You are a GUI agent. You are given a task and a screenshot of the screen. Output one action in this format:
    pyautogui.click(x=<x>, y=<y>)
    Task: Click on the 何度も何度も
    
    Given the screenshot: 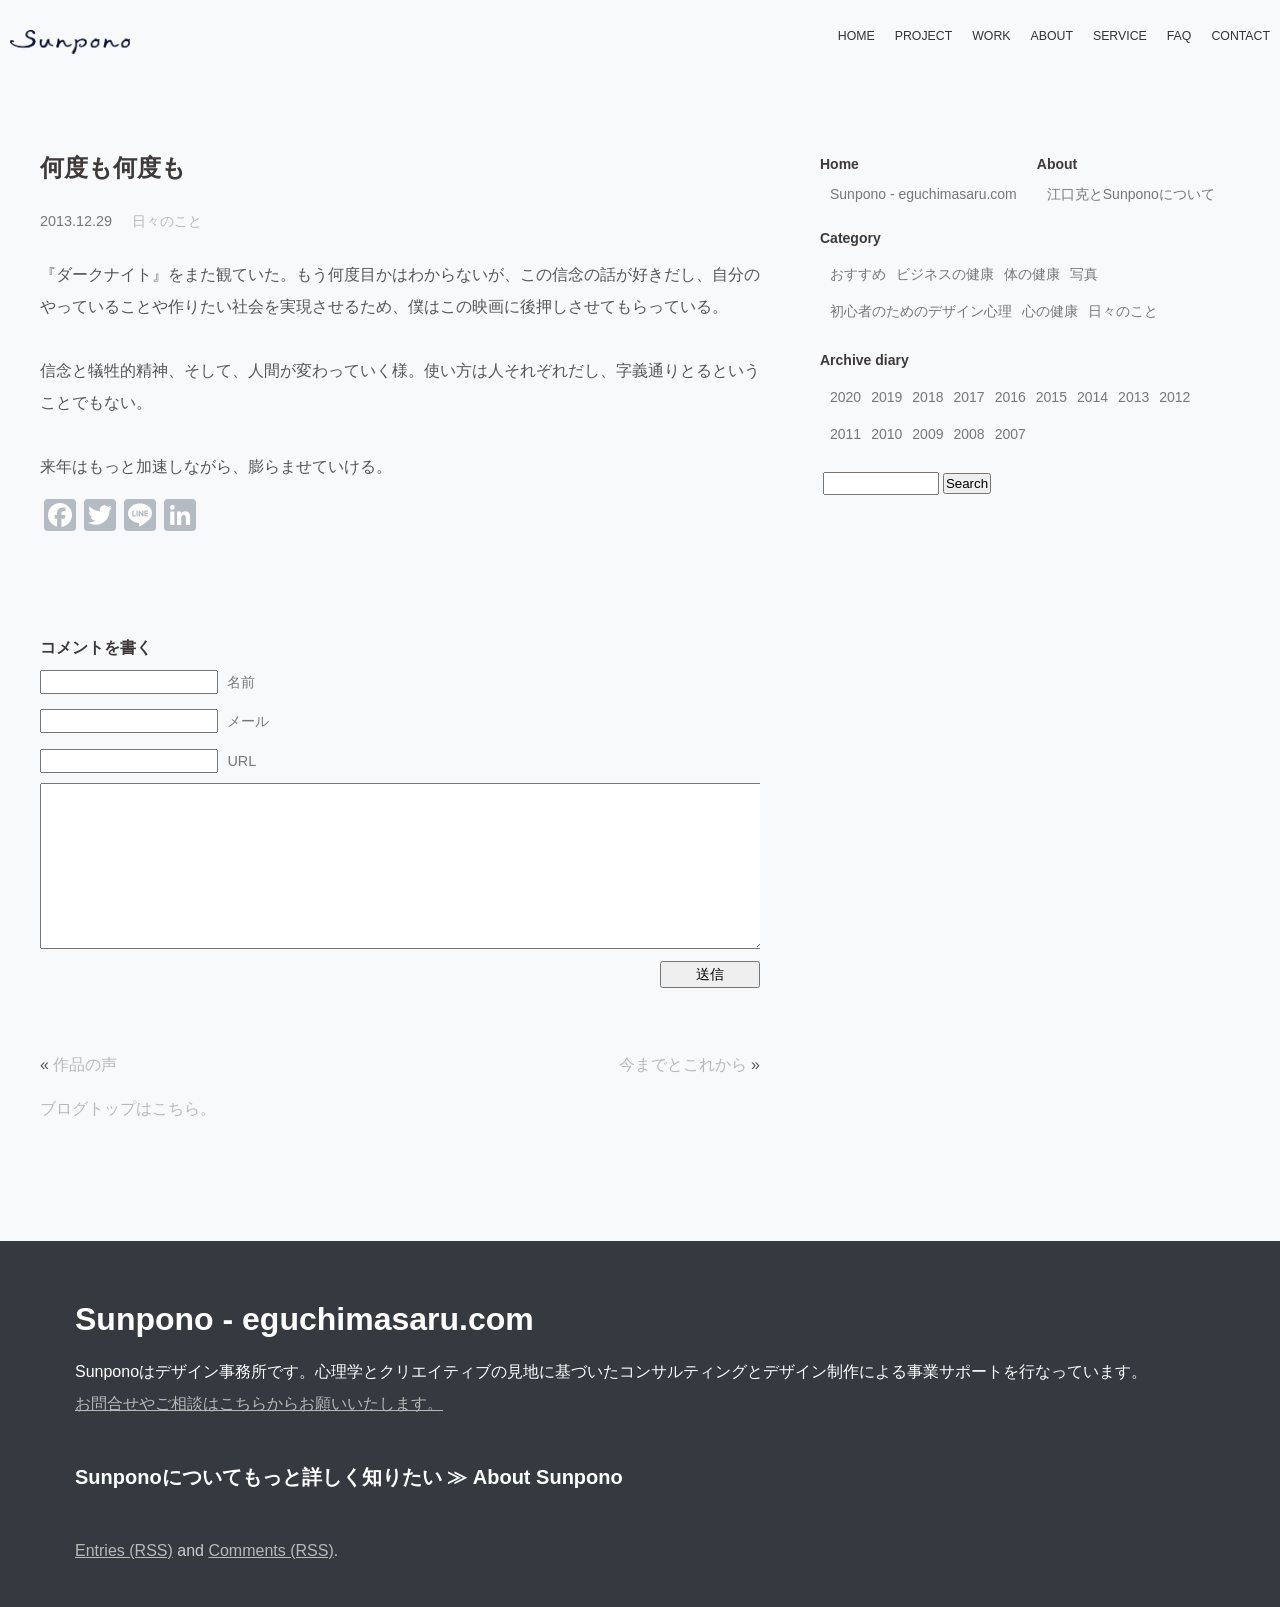 What is the action you would take?
    pyautogui.click(x=113, y=167)
    